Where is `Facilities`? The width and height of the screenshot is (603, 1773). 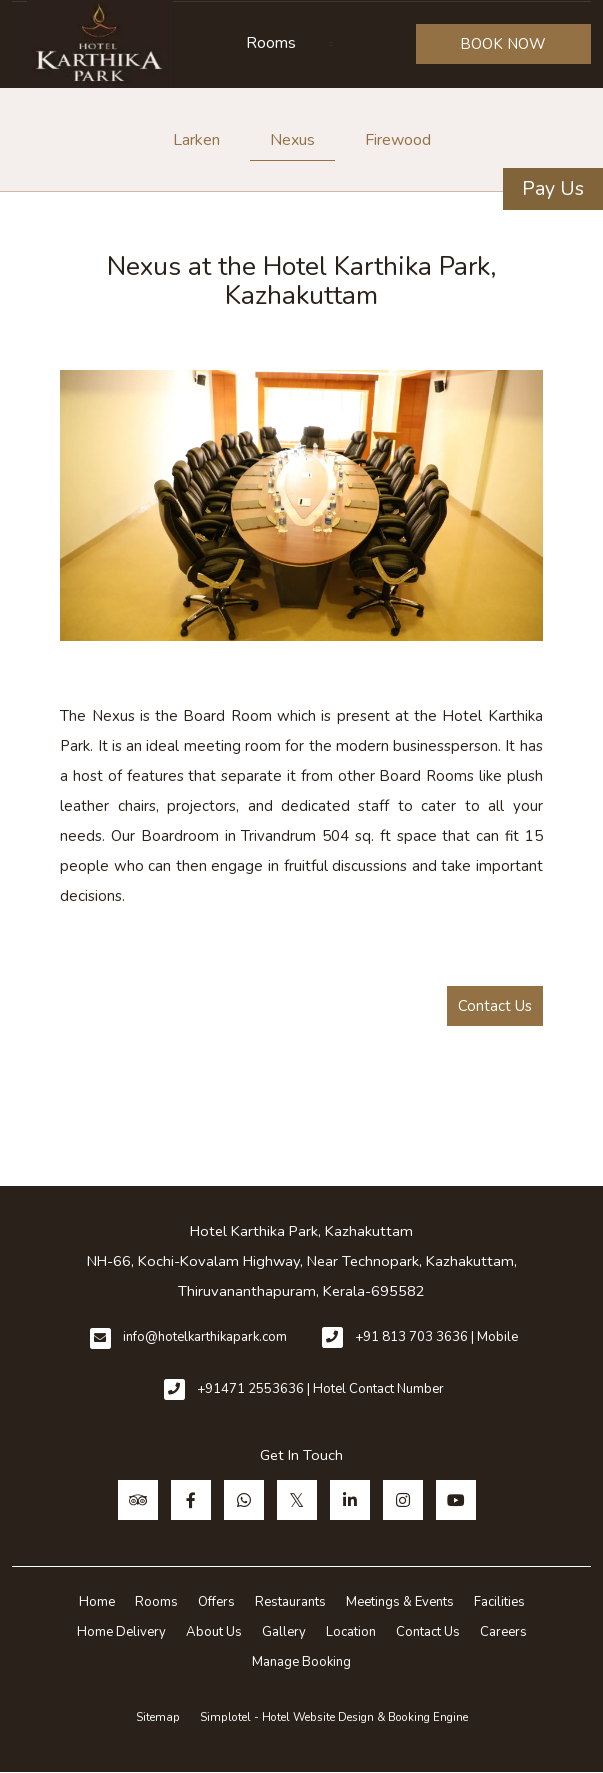 Facilities is located at coordinates (499, 1602).